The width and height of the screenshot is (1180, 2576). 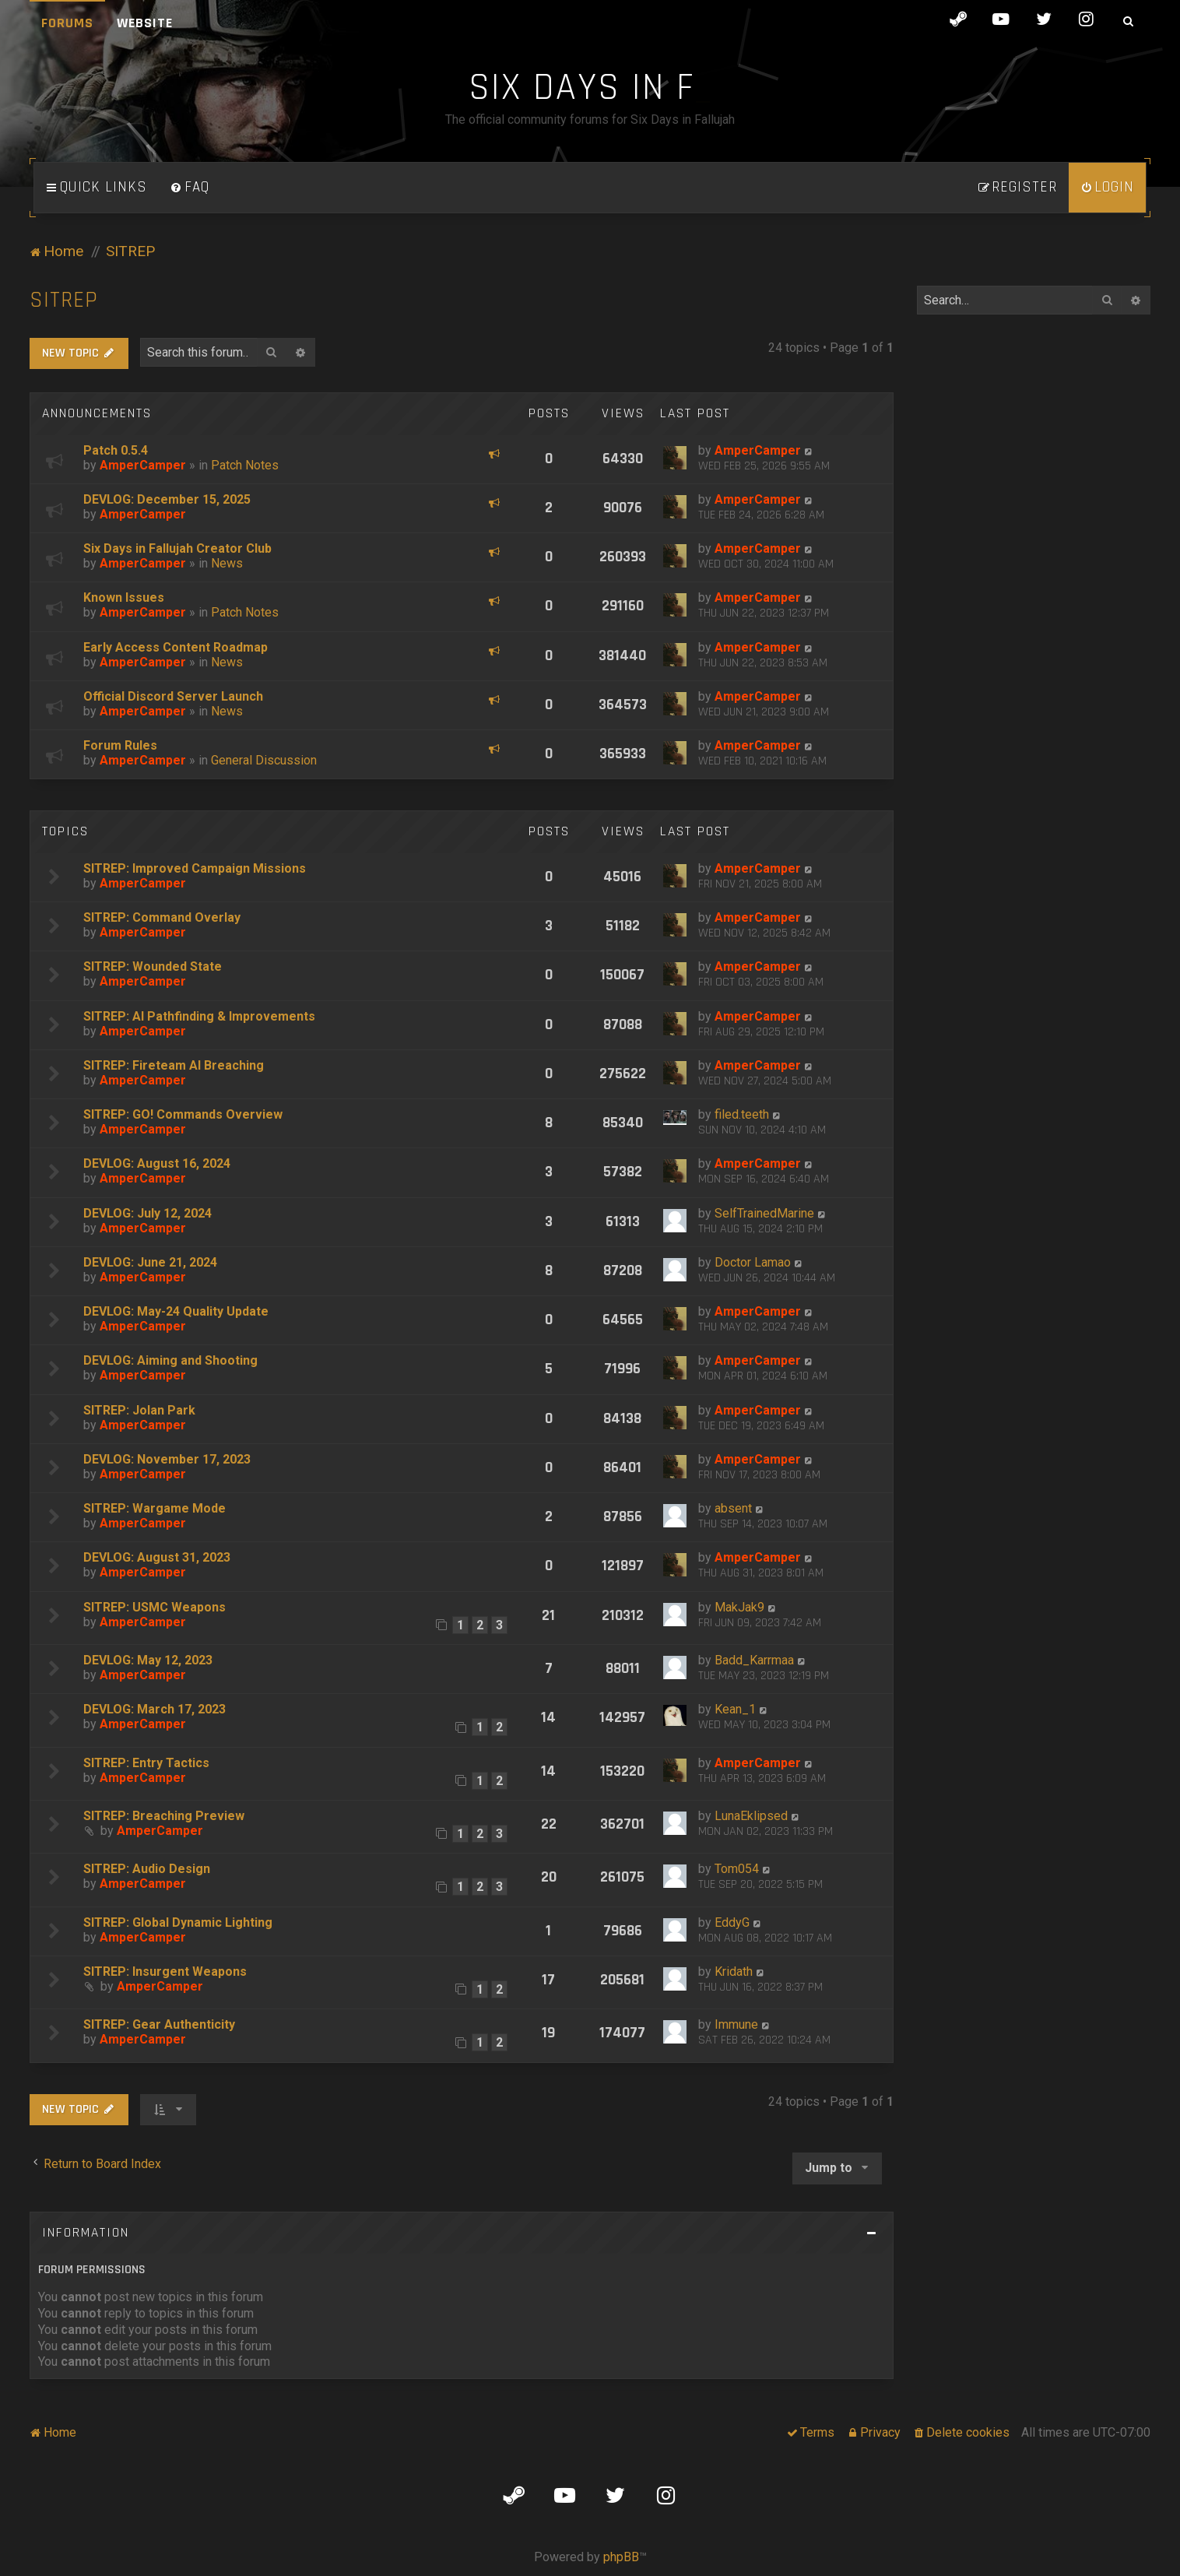 I want to click on SITREP: USMC Weapons, so click(x=154, y=1607).